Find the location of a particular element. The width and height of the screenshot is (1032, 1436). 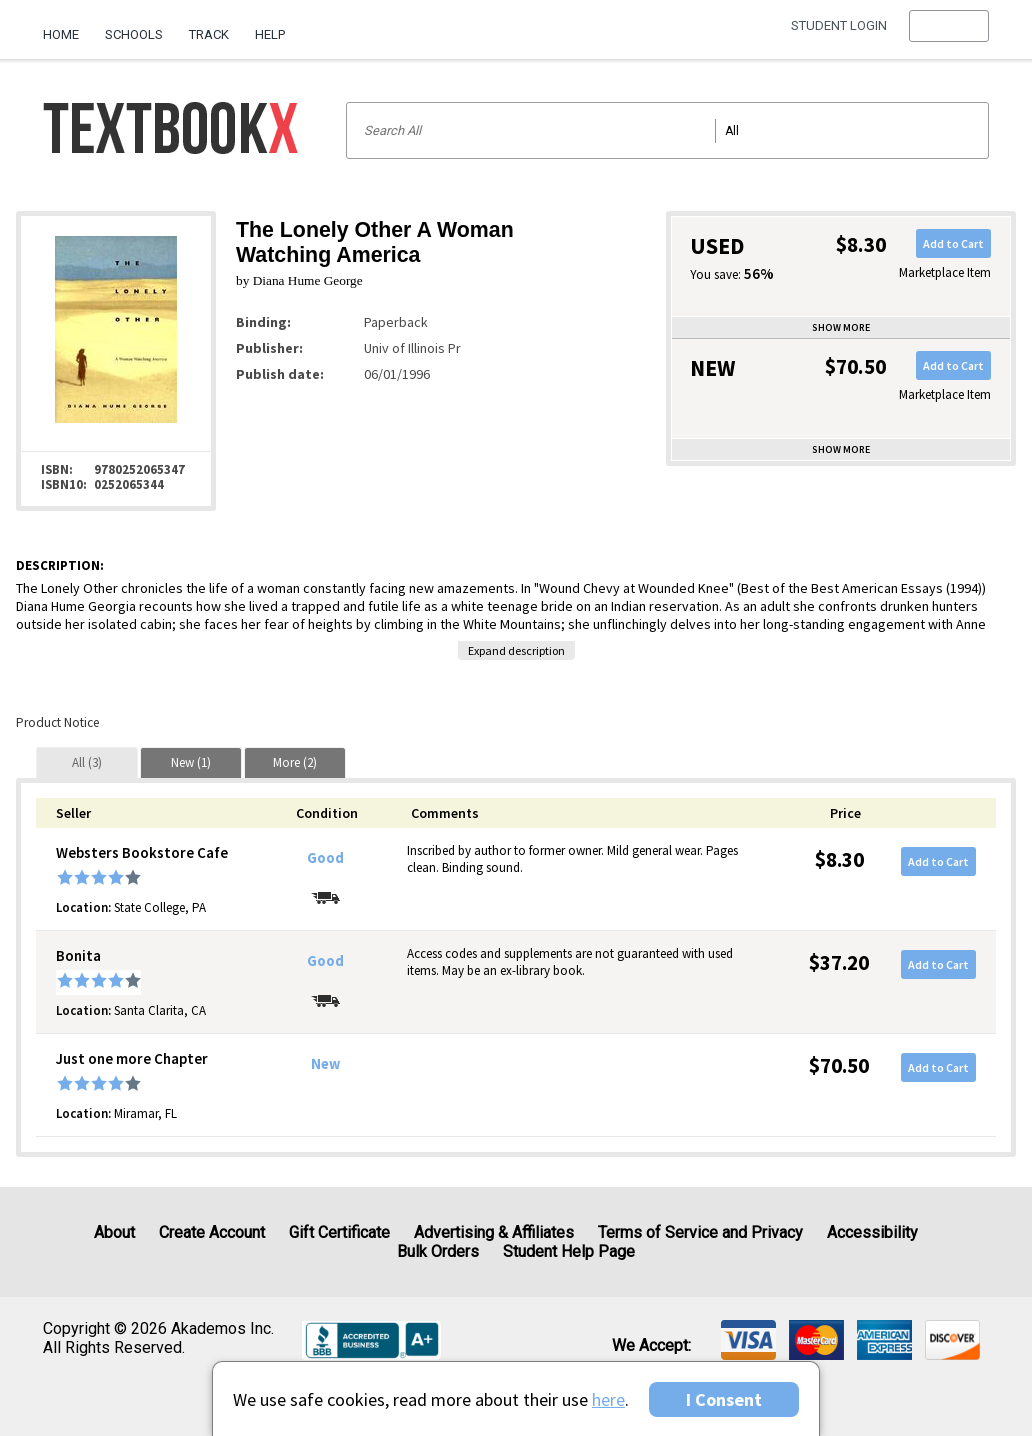

New (1) is located at coordinates (191, 762).